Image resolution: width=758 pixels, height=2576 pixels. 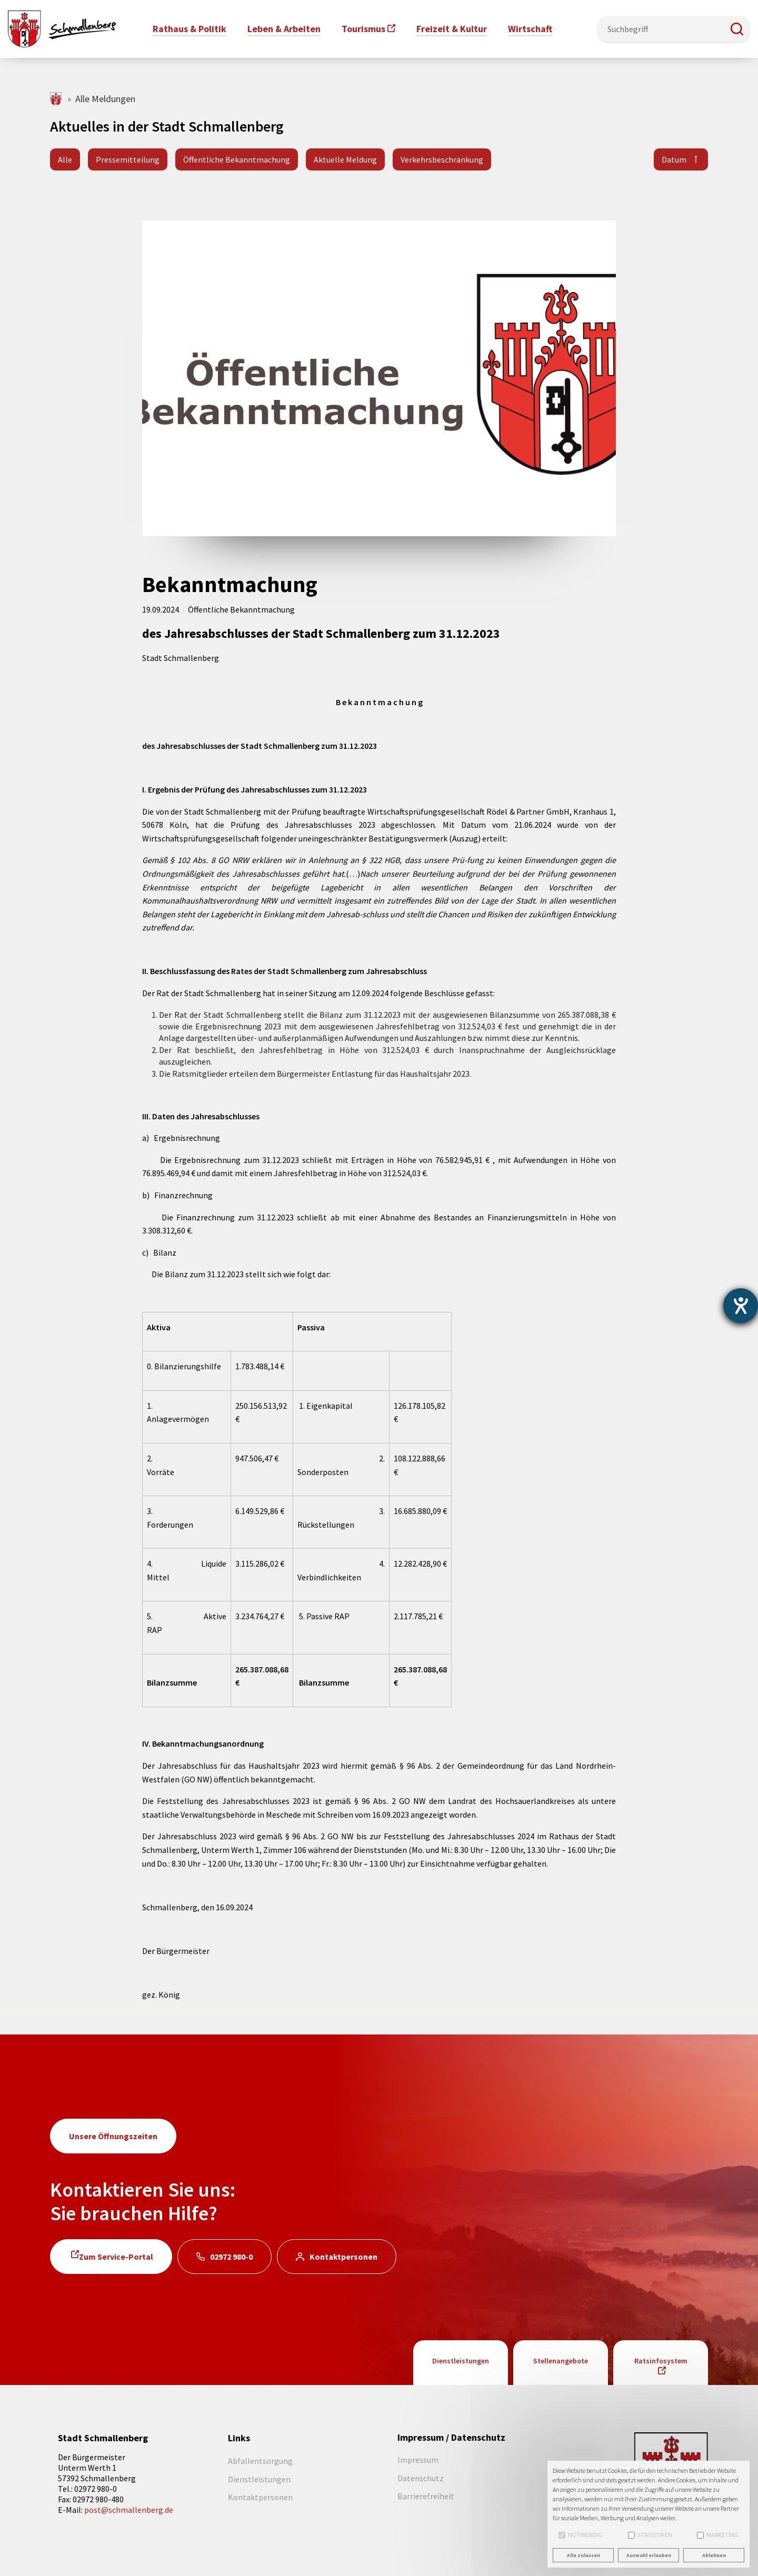 I want to click on Alle, so click(x=65, y=159).